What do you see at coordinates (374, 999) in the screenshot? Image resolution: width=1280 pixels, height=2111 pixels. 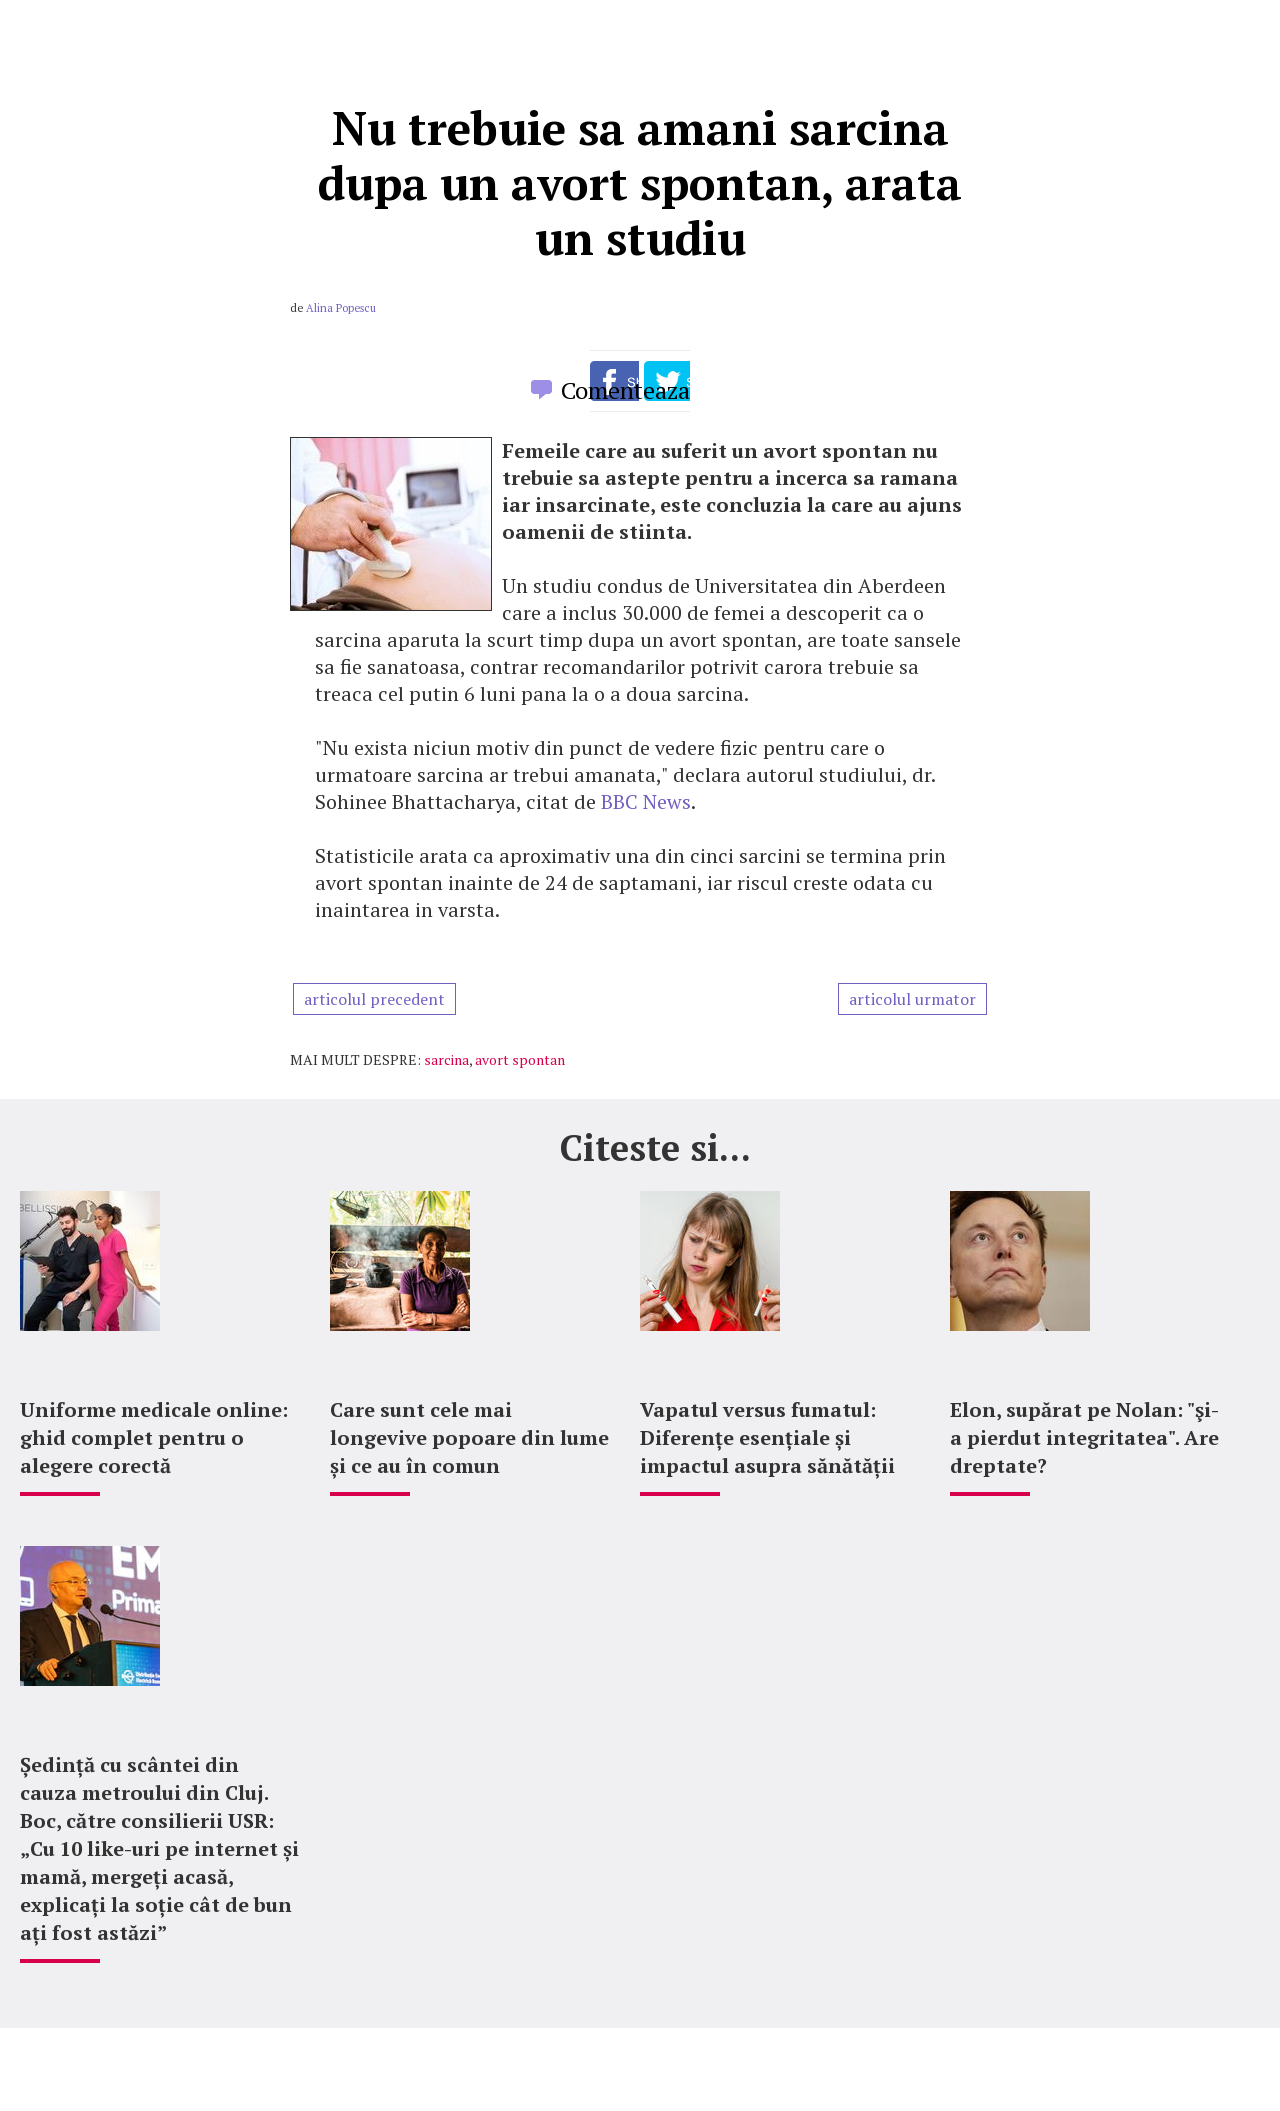 I see `articolul precedent` at bounding box center [374, 999].